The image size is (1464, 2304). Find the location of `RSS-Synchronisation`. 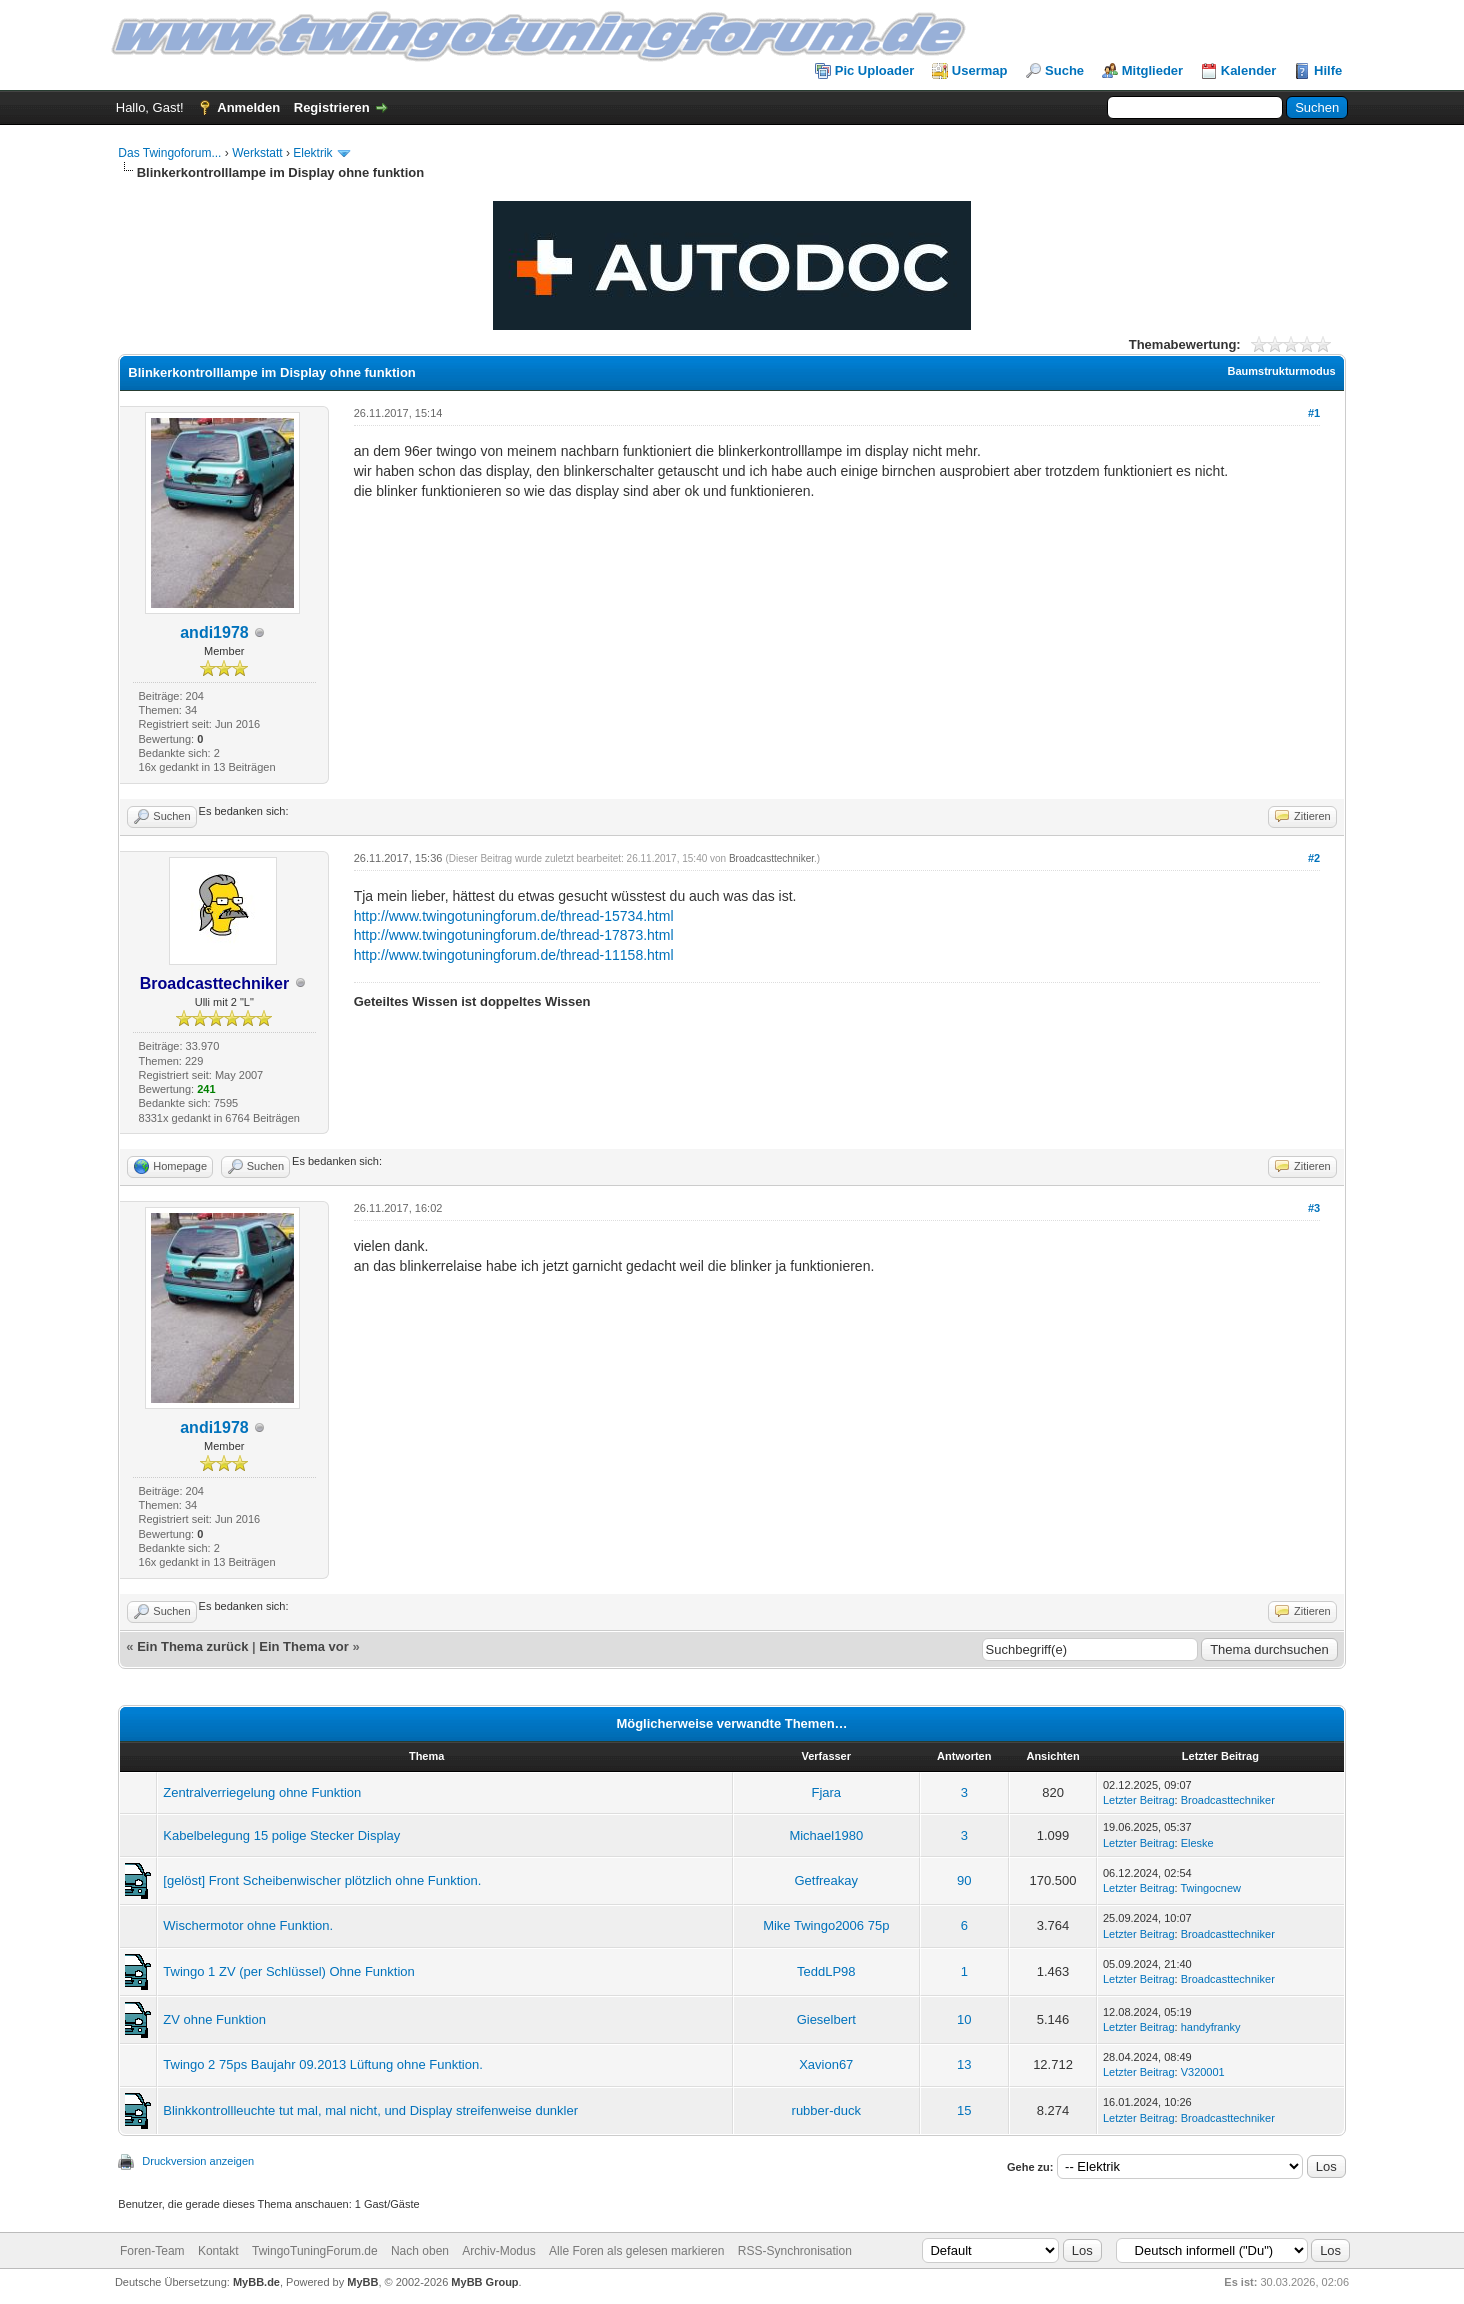

RSS-Synchronisation is located at coordinates (795, 2251).